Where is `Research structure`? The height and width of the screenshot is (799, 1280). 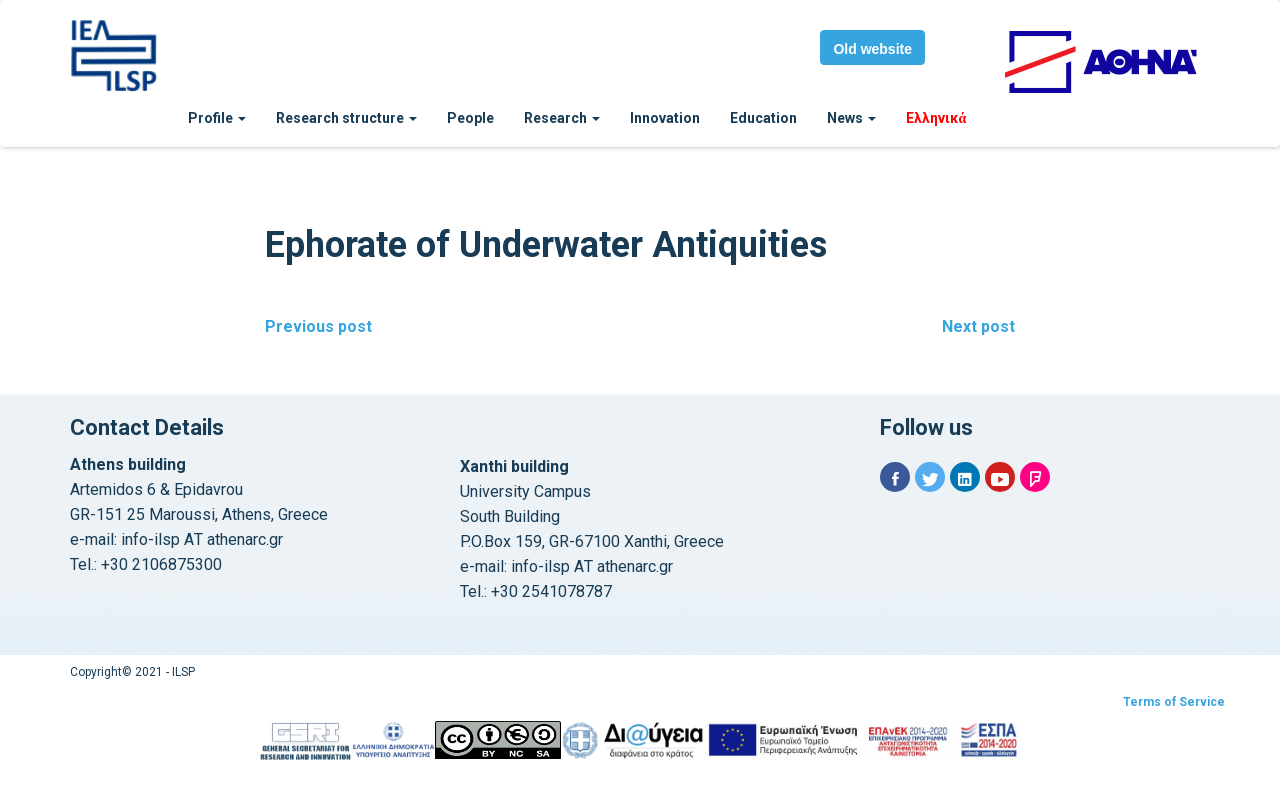 Research structure is located at coordinates (346, 118).